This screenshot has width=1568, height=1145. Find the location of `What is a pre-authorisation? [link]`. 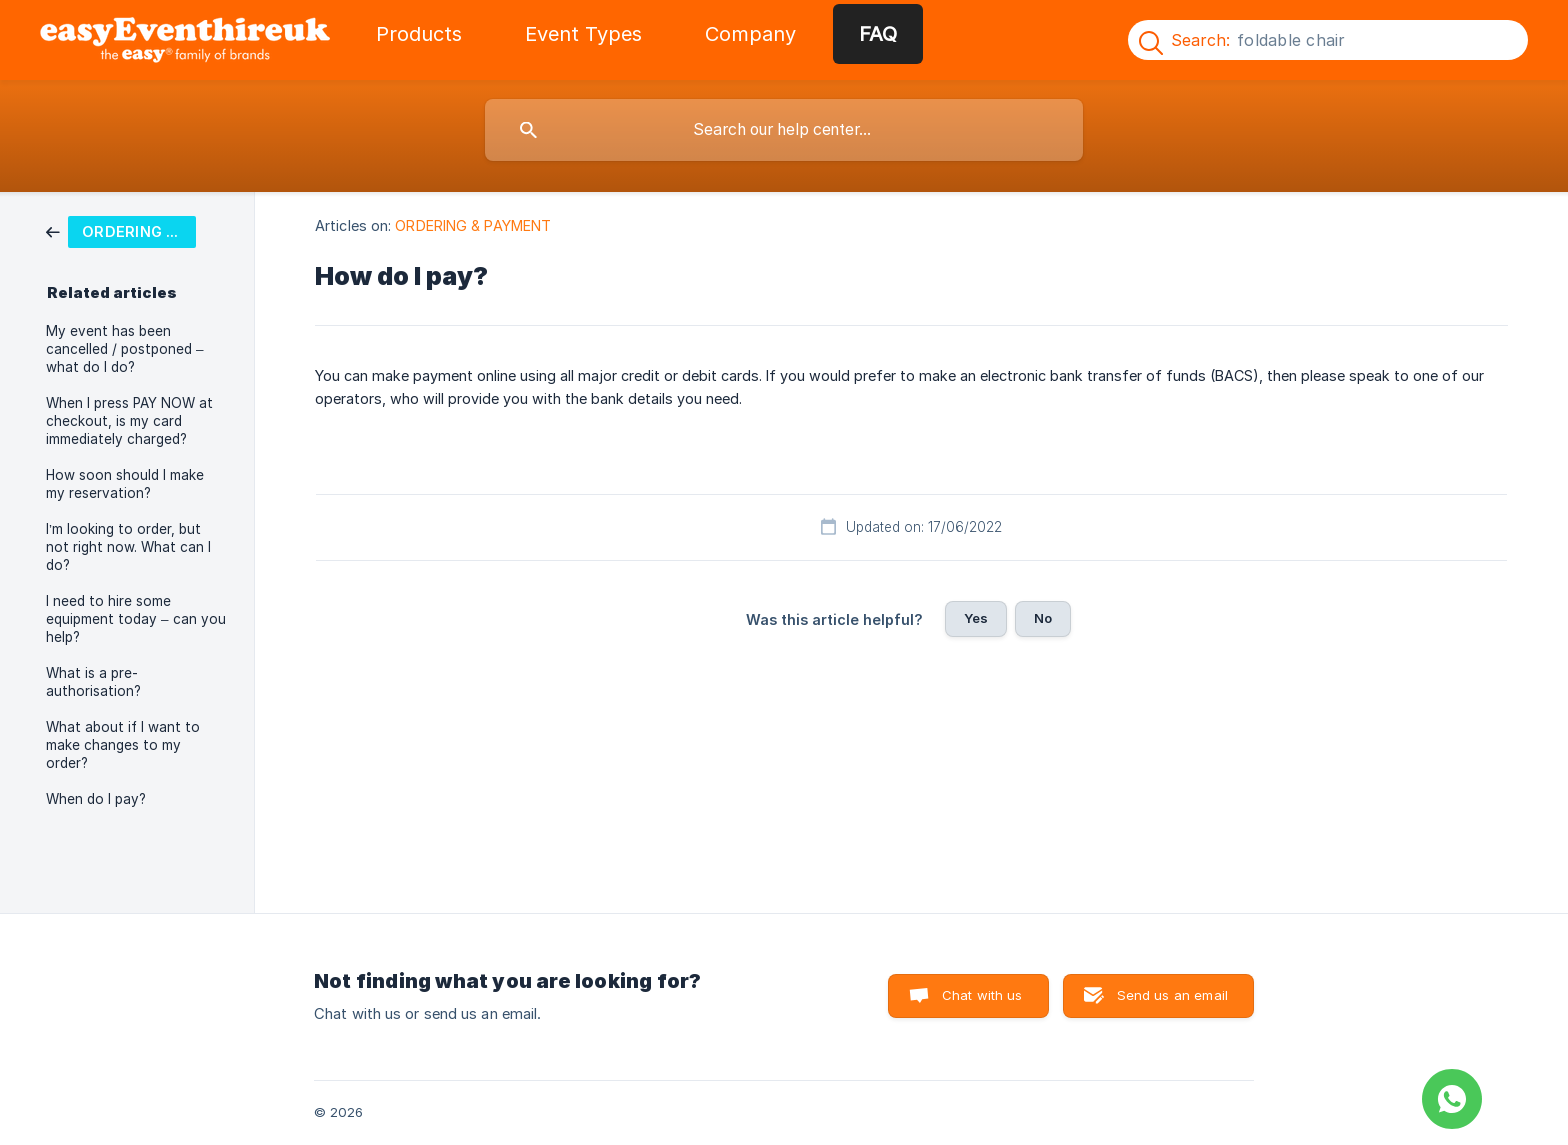

What is a pre-authorisation? [link] is located at coordinates (93, 682).